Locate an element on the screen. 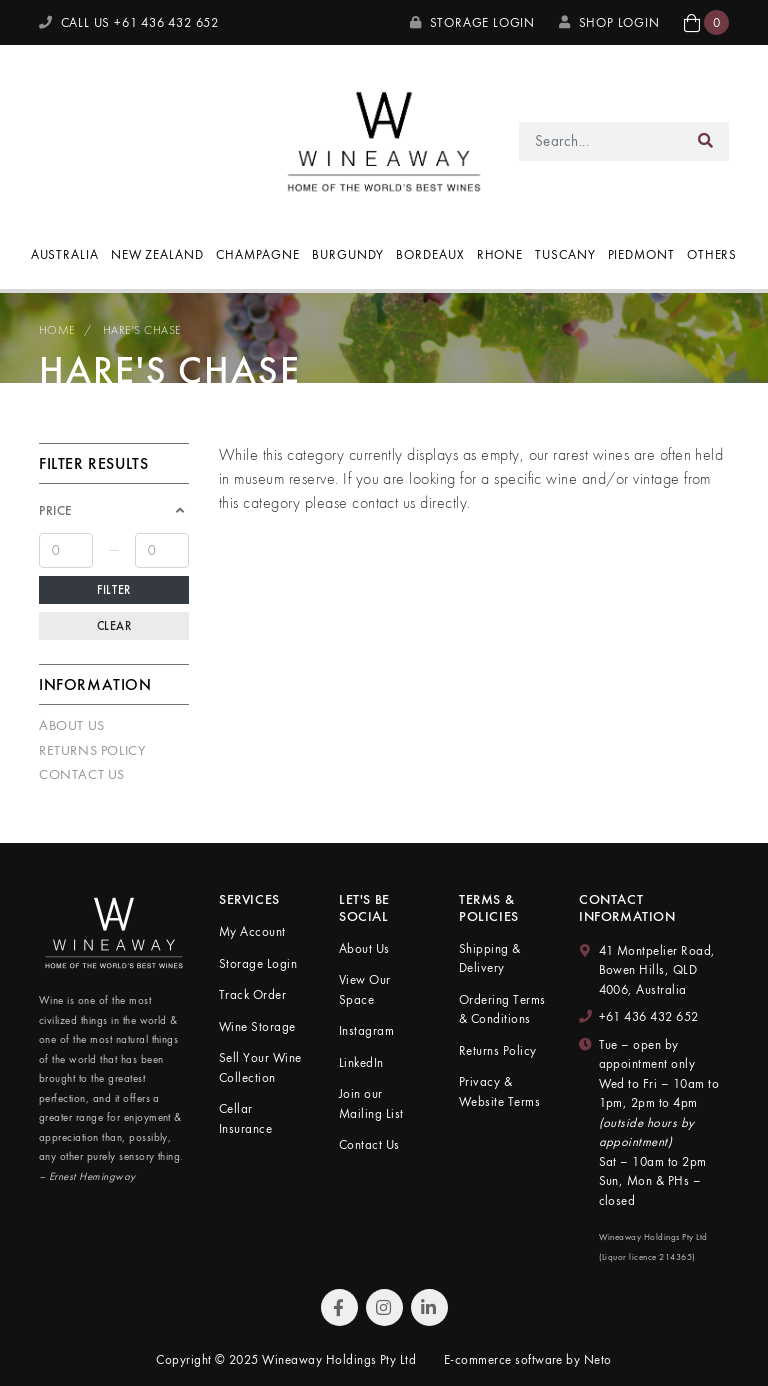 The height and width of the screenshot is (1386, 768). Bordeaux [button] is located at coordinates (430, 254).